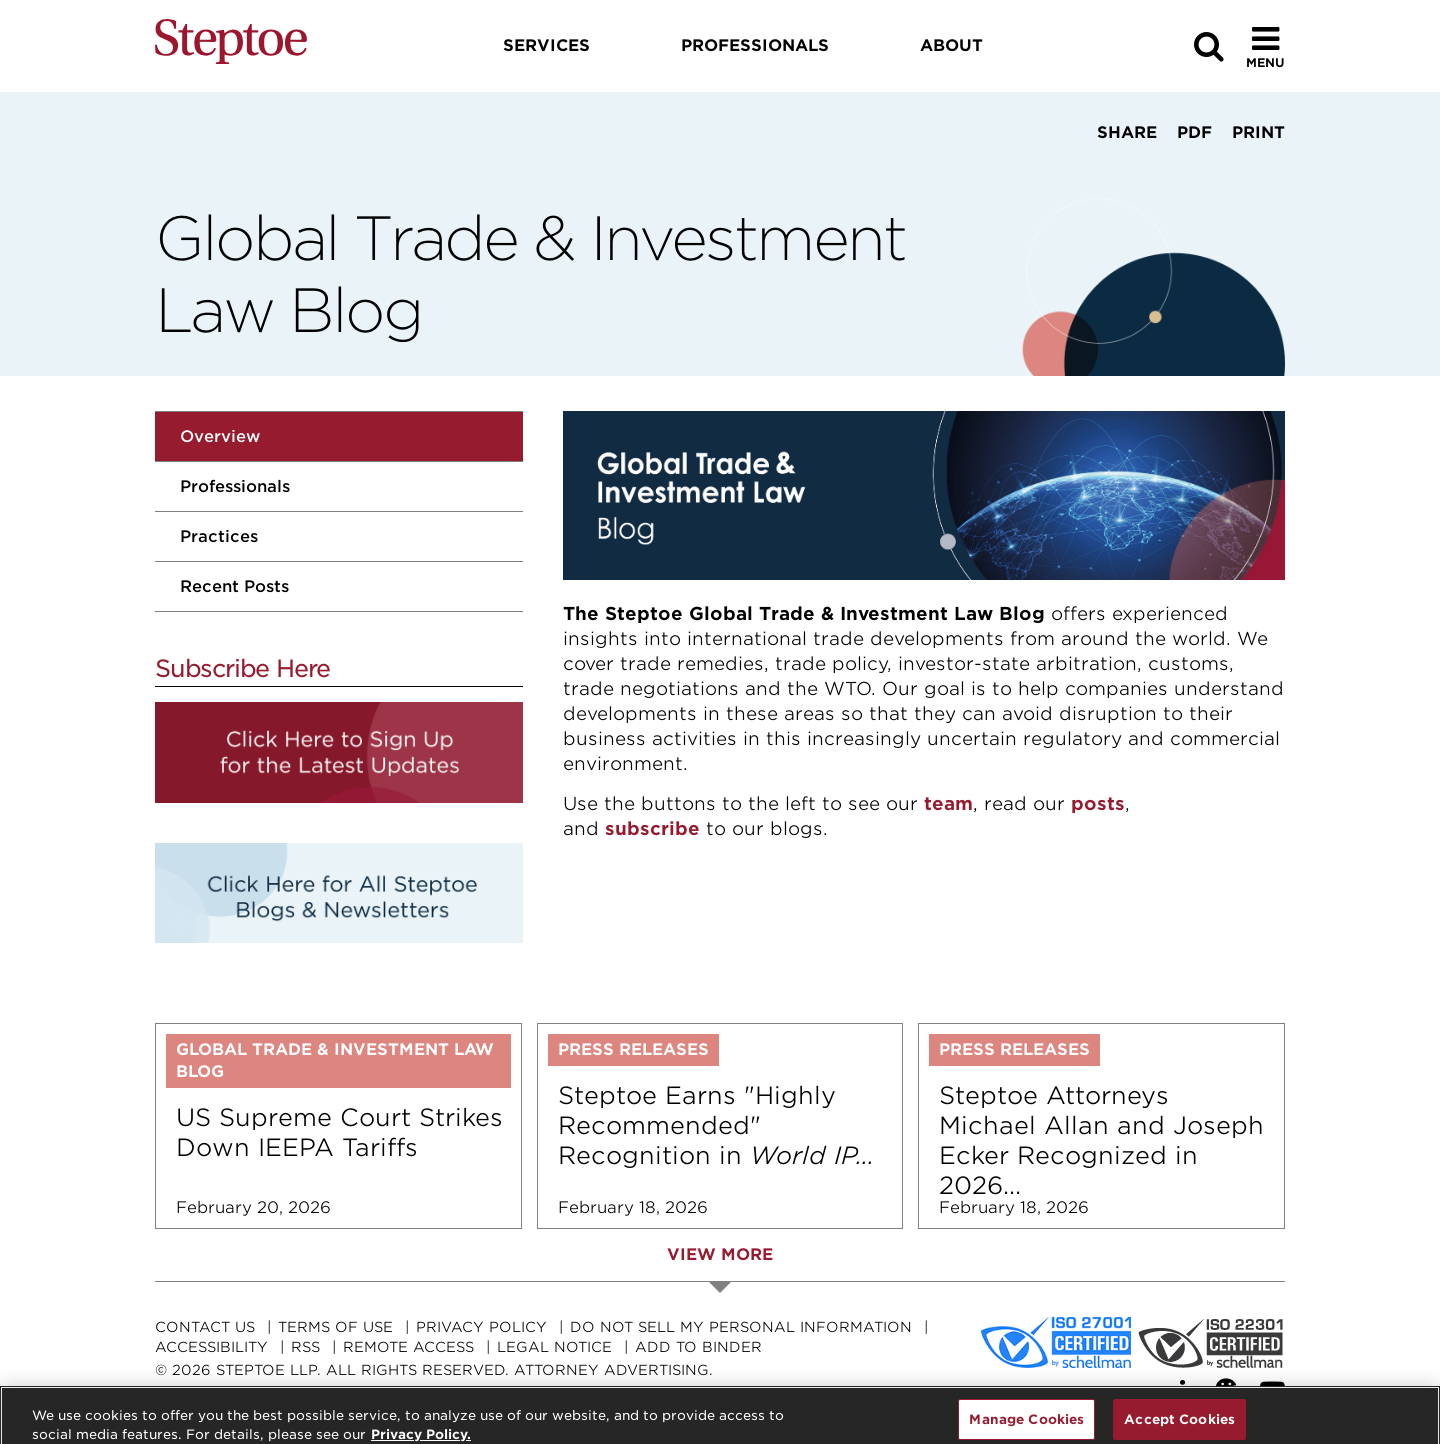  I want to click on team, so click(948, 803).